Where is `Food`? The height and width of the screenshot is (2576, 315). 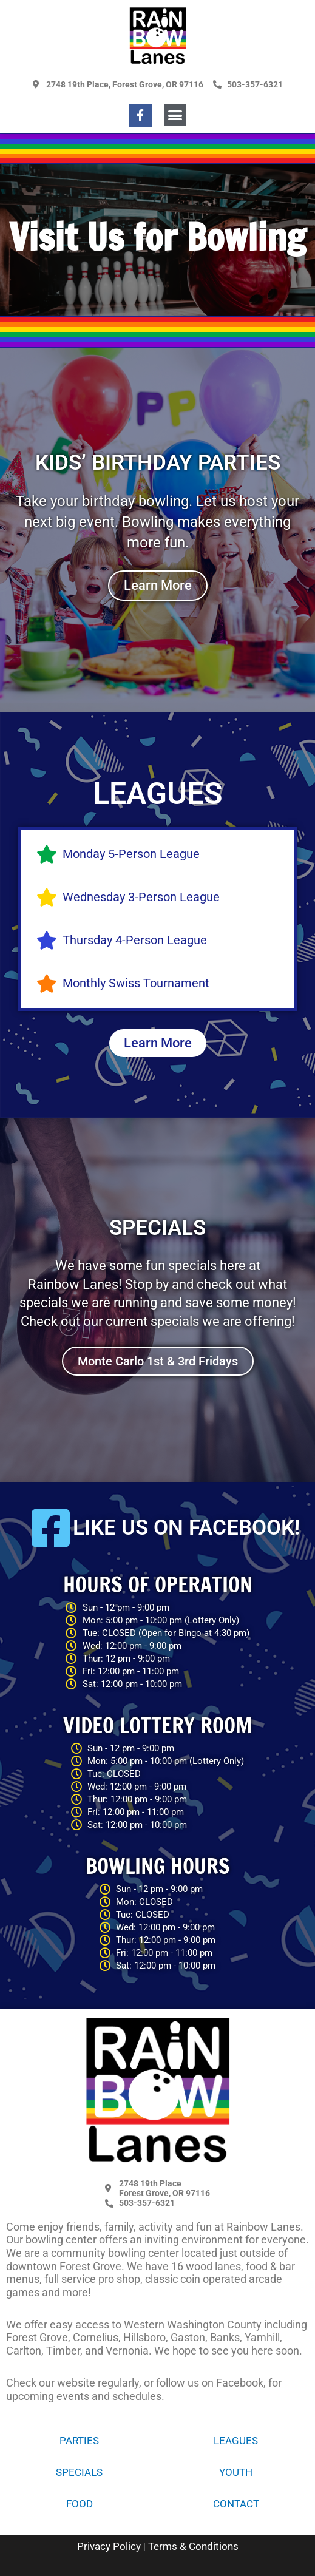
Food is located at coordinates (79, 2504).